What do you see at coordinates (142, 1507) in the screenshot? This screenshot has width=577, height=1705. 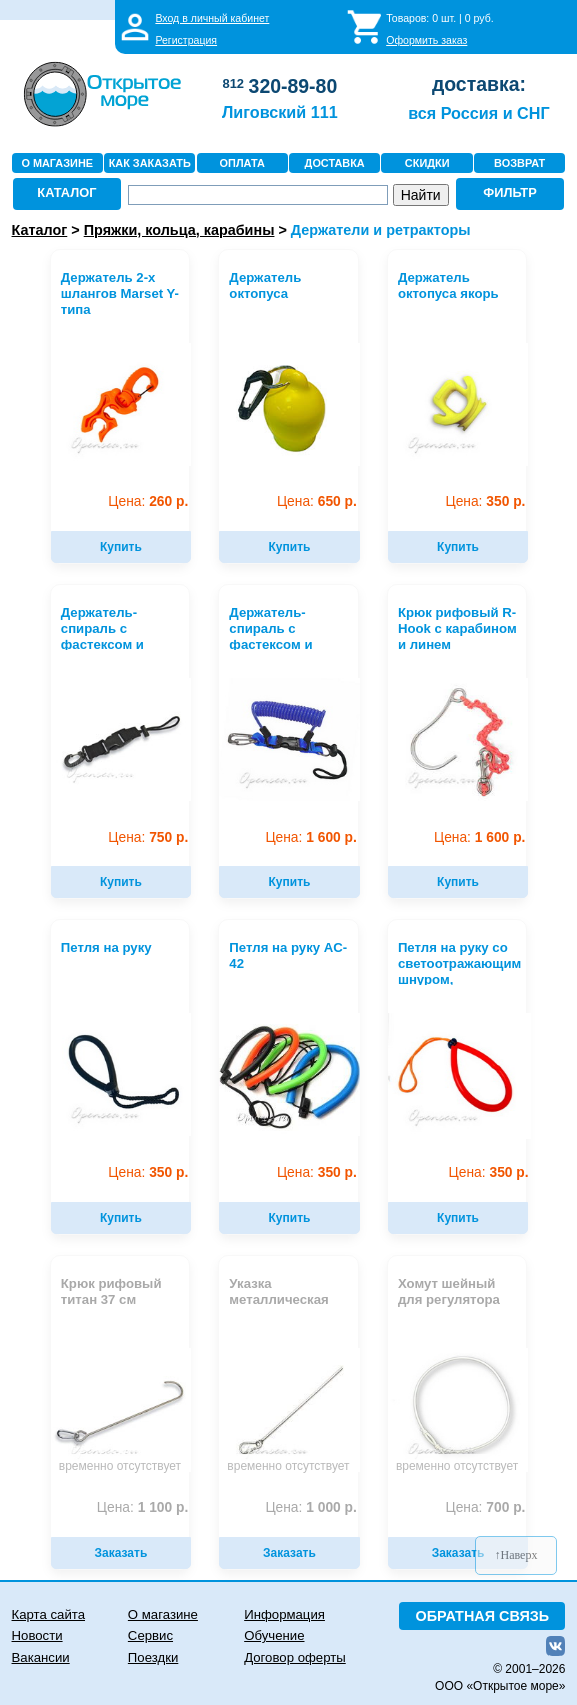 I see `1 100 р.` at bounding box center [142, 1507].